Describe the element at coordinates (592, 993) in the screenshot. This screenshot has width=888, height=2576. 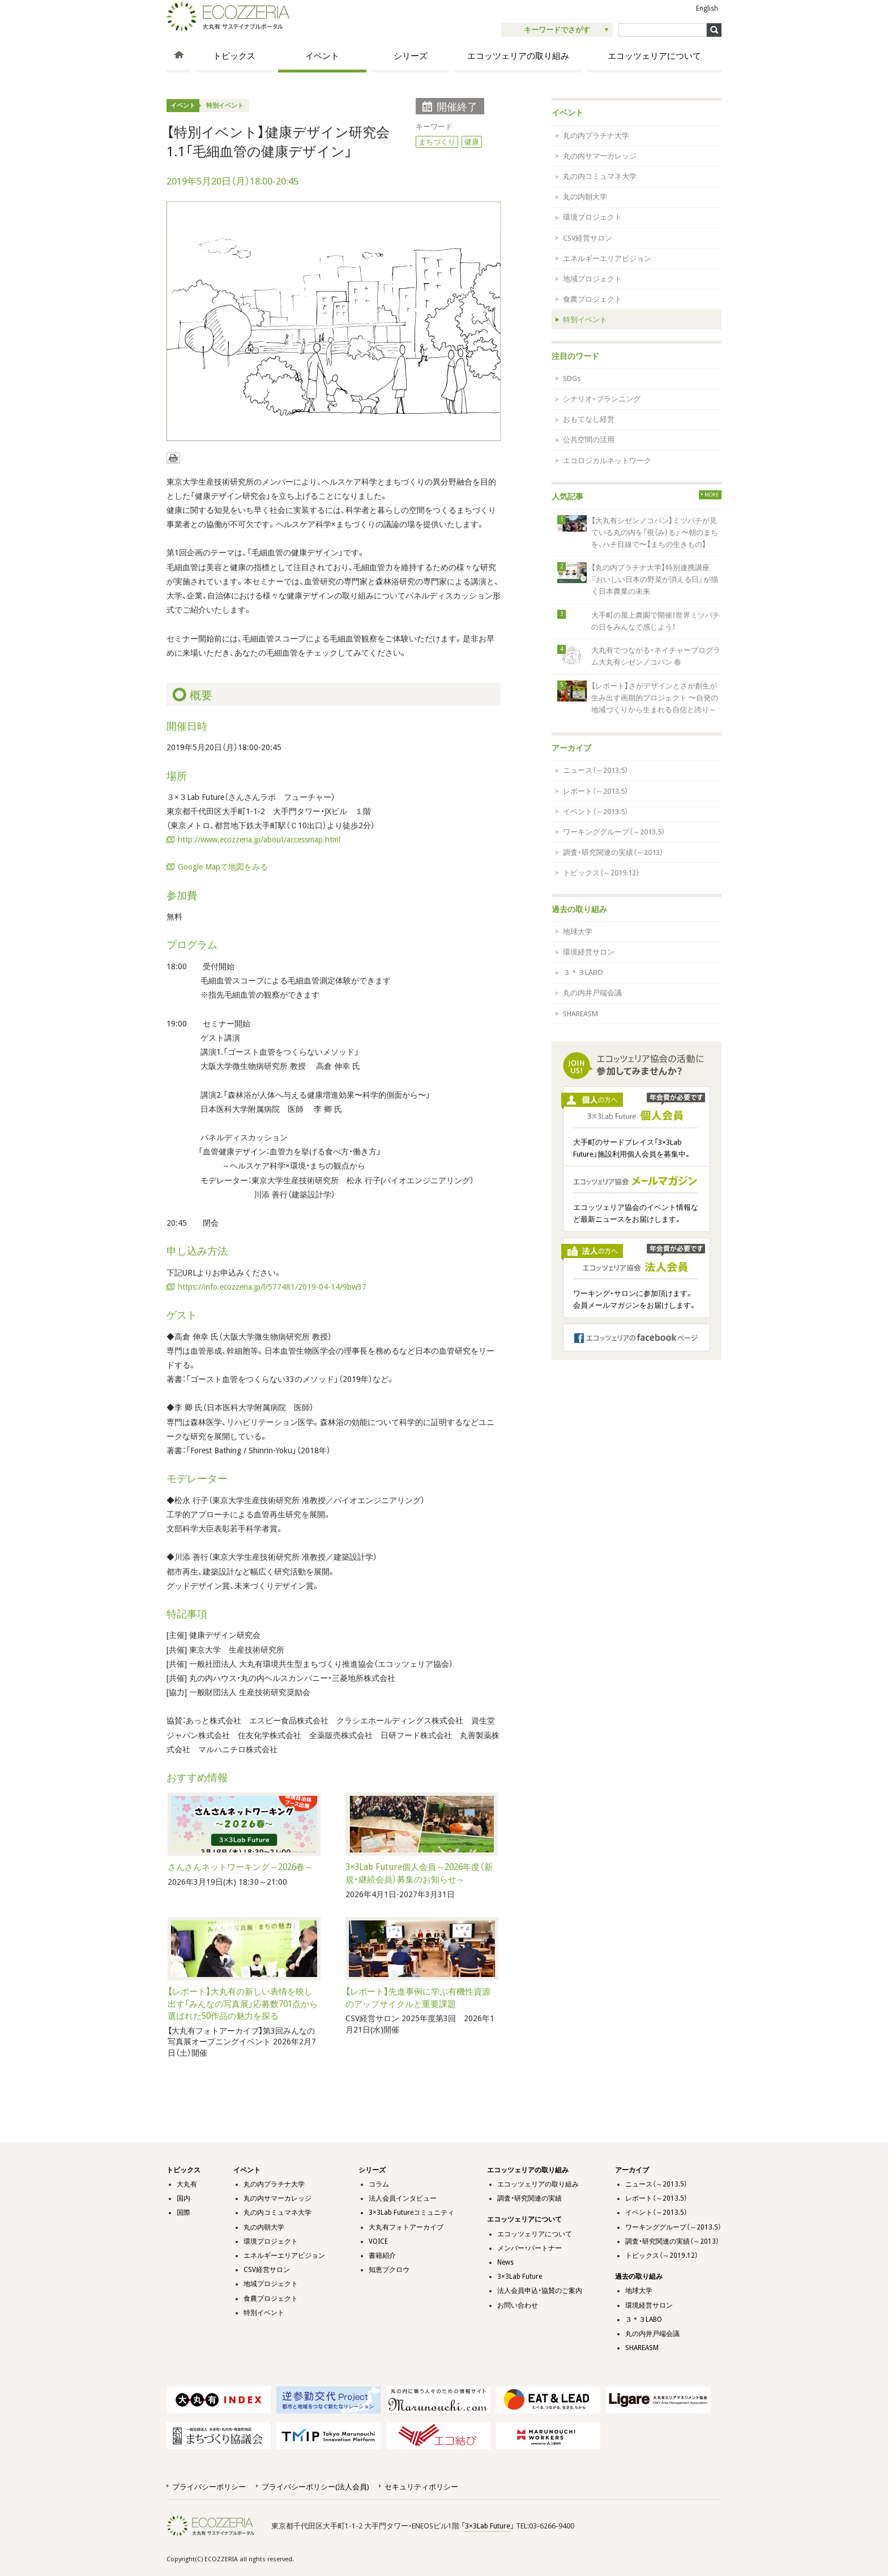
I see `丸の内井戸端会議` at that location.